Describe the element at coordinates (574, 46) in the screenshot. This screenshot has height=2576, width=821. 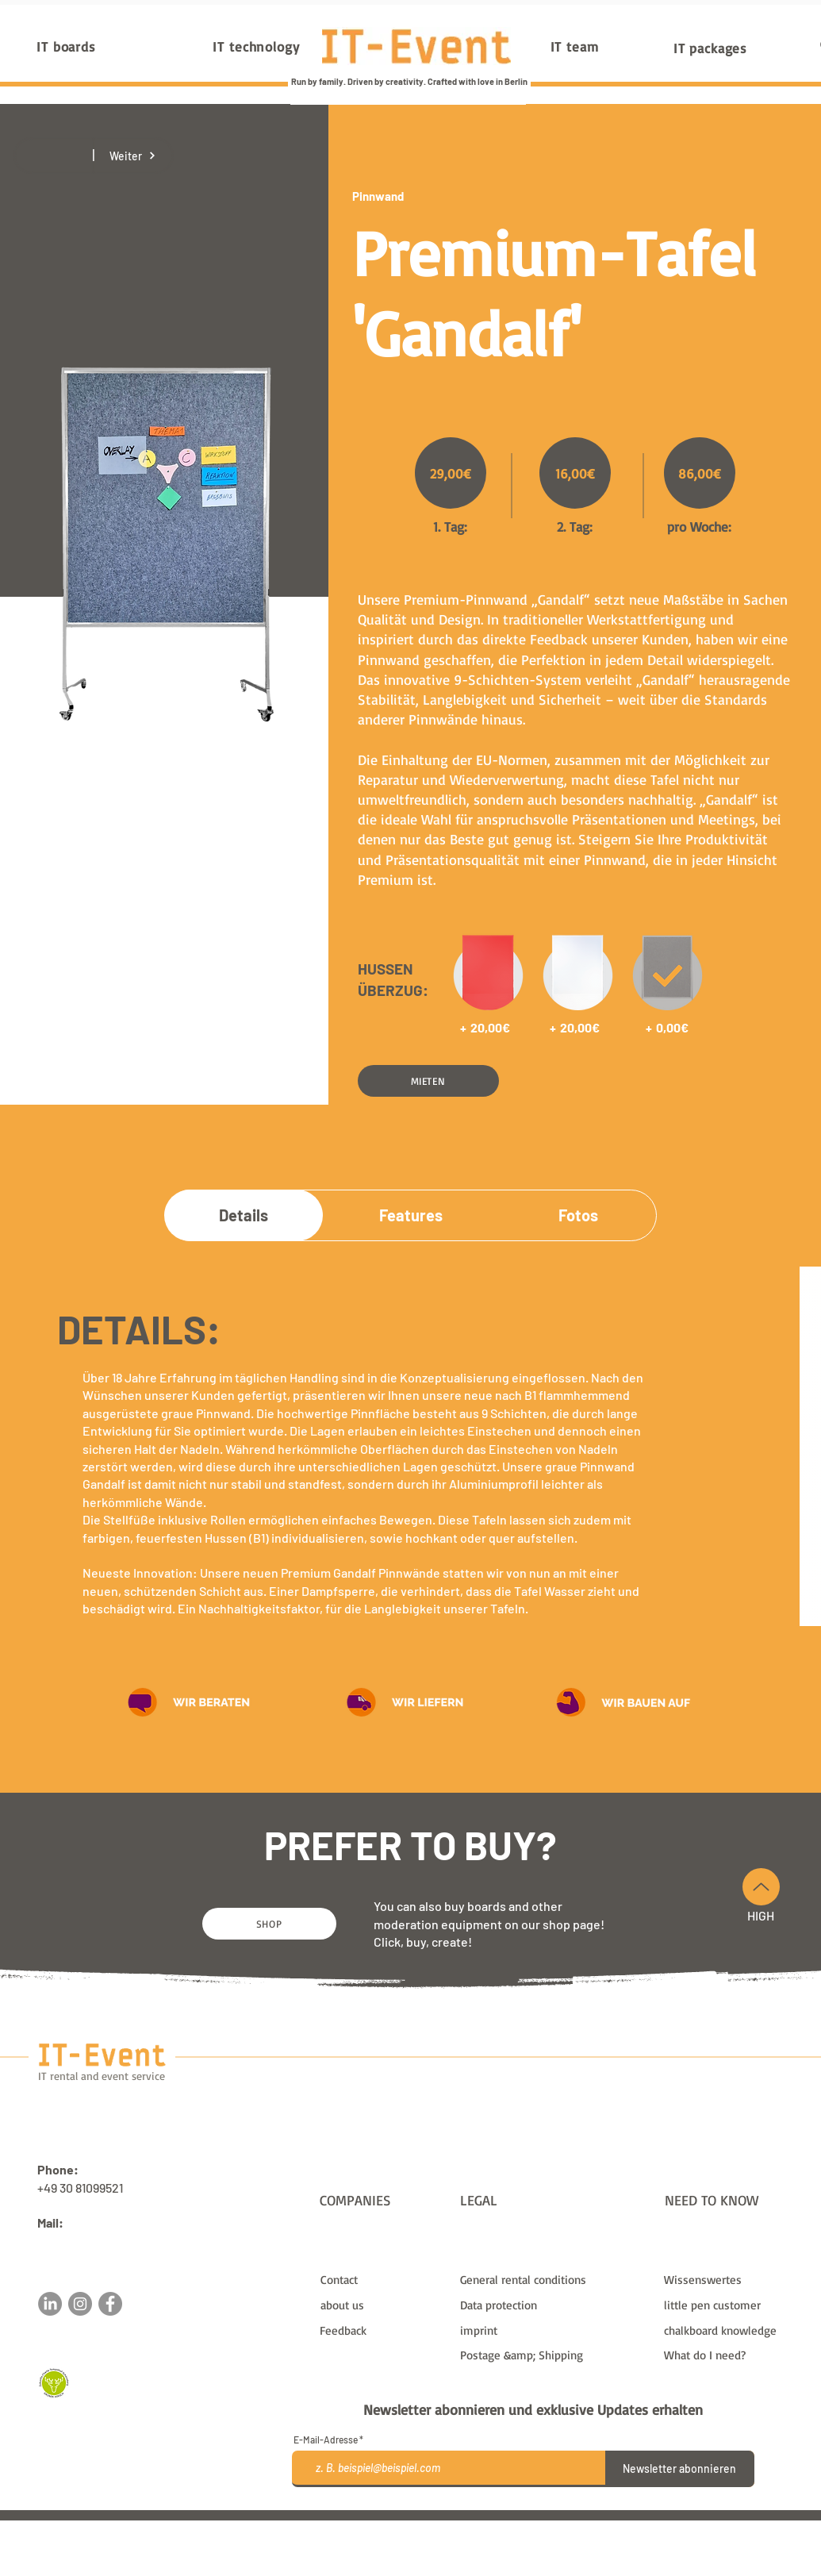
I see `[IT team]` at that location.